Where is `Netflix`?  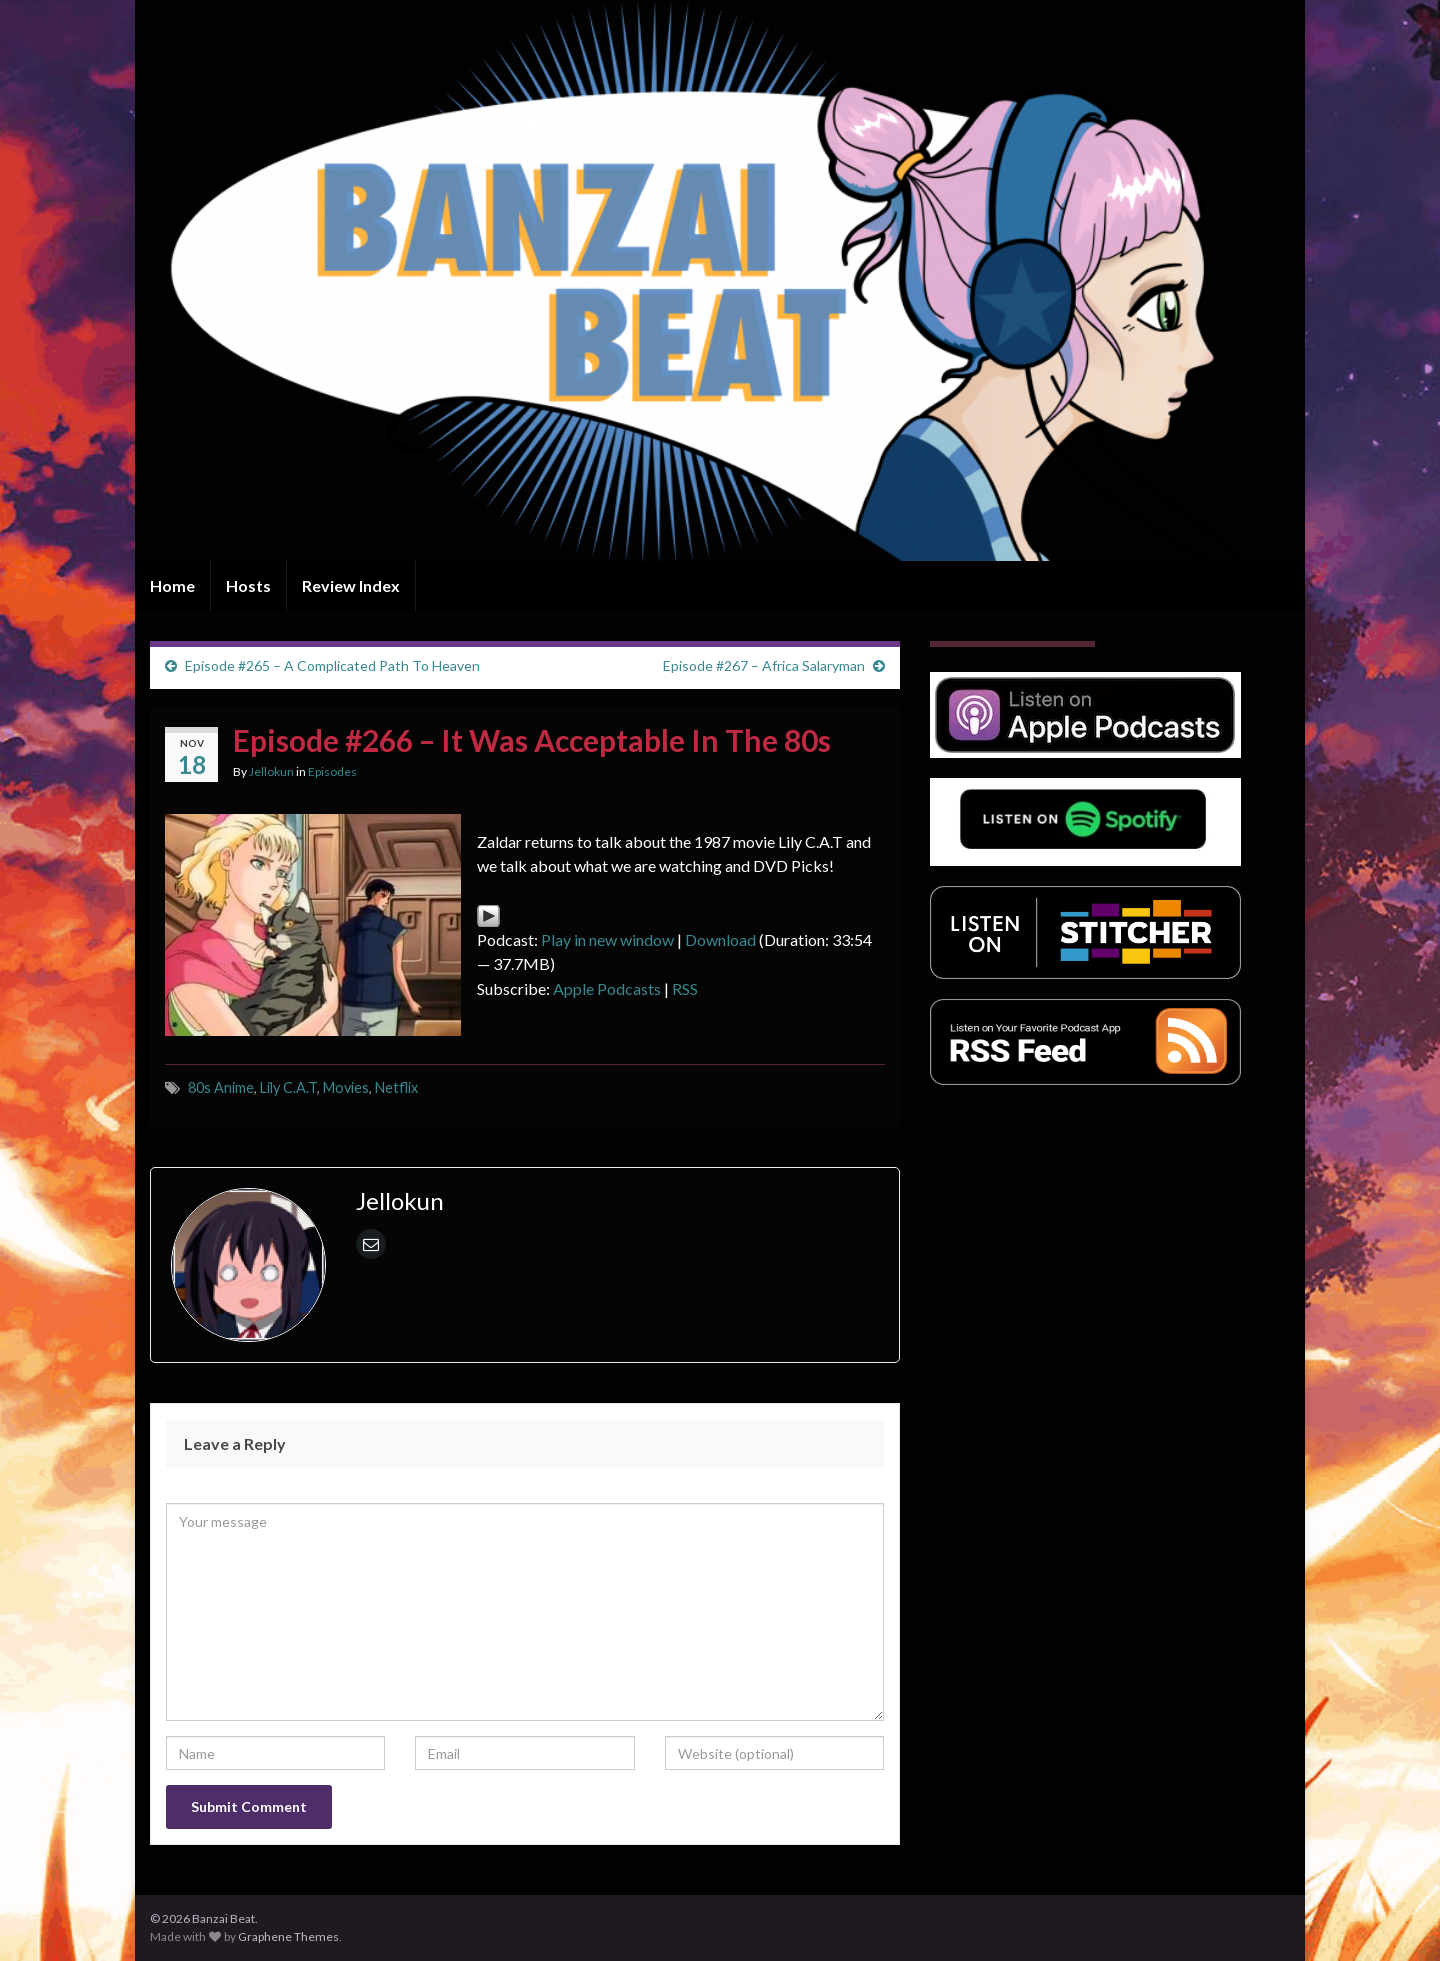
Netflix is located at coordinates (396, 1087).